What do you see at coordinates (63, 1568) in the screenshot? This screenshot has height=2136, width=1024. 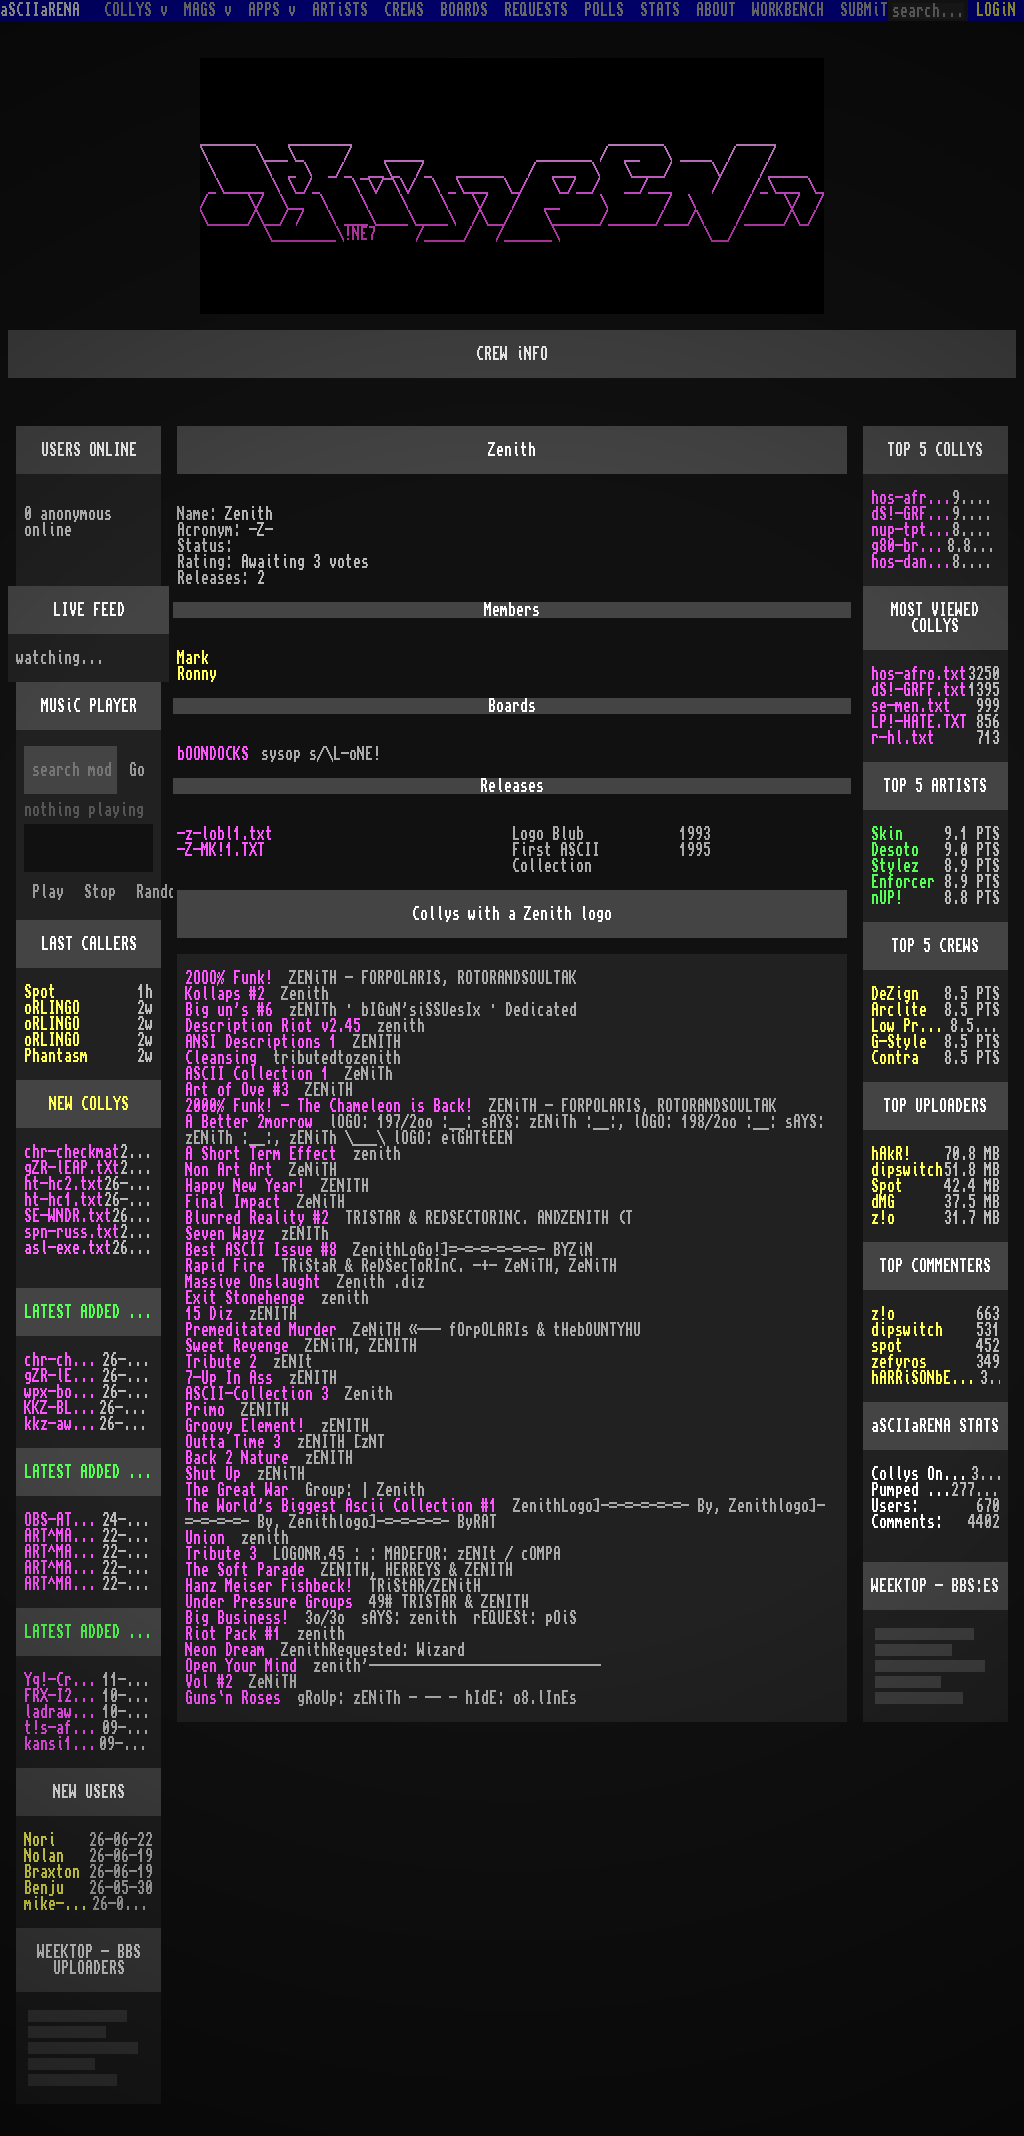 I see `ART^MAG5.LHA` at bounding box center [63, 1568].